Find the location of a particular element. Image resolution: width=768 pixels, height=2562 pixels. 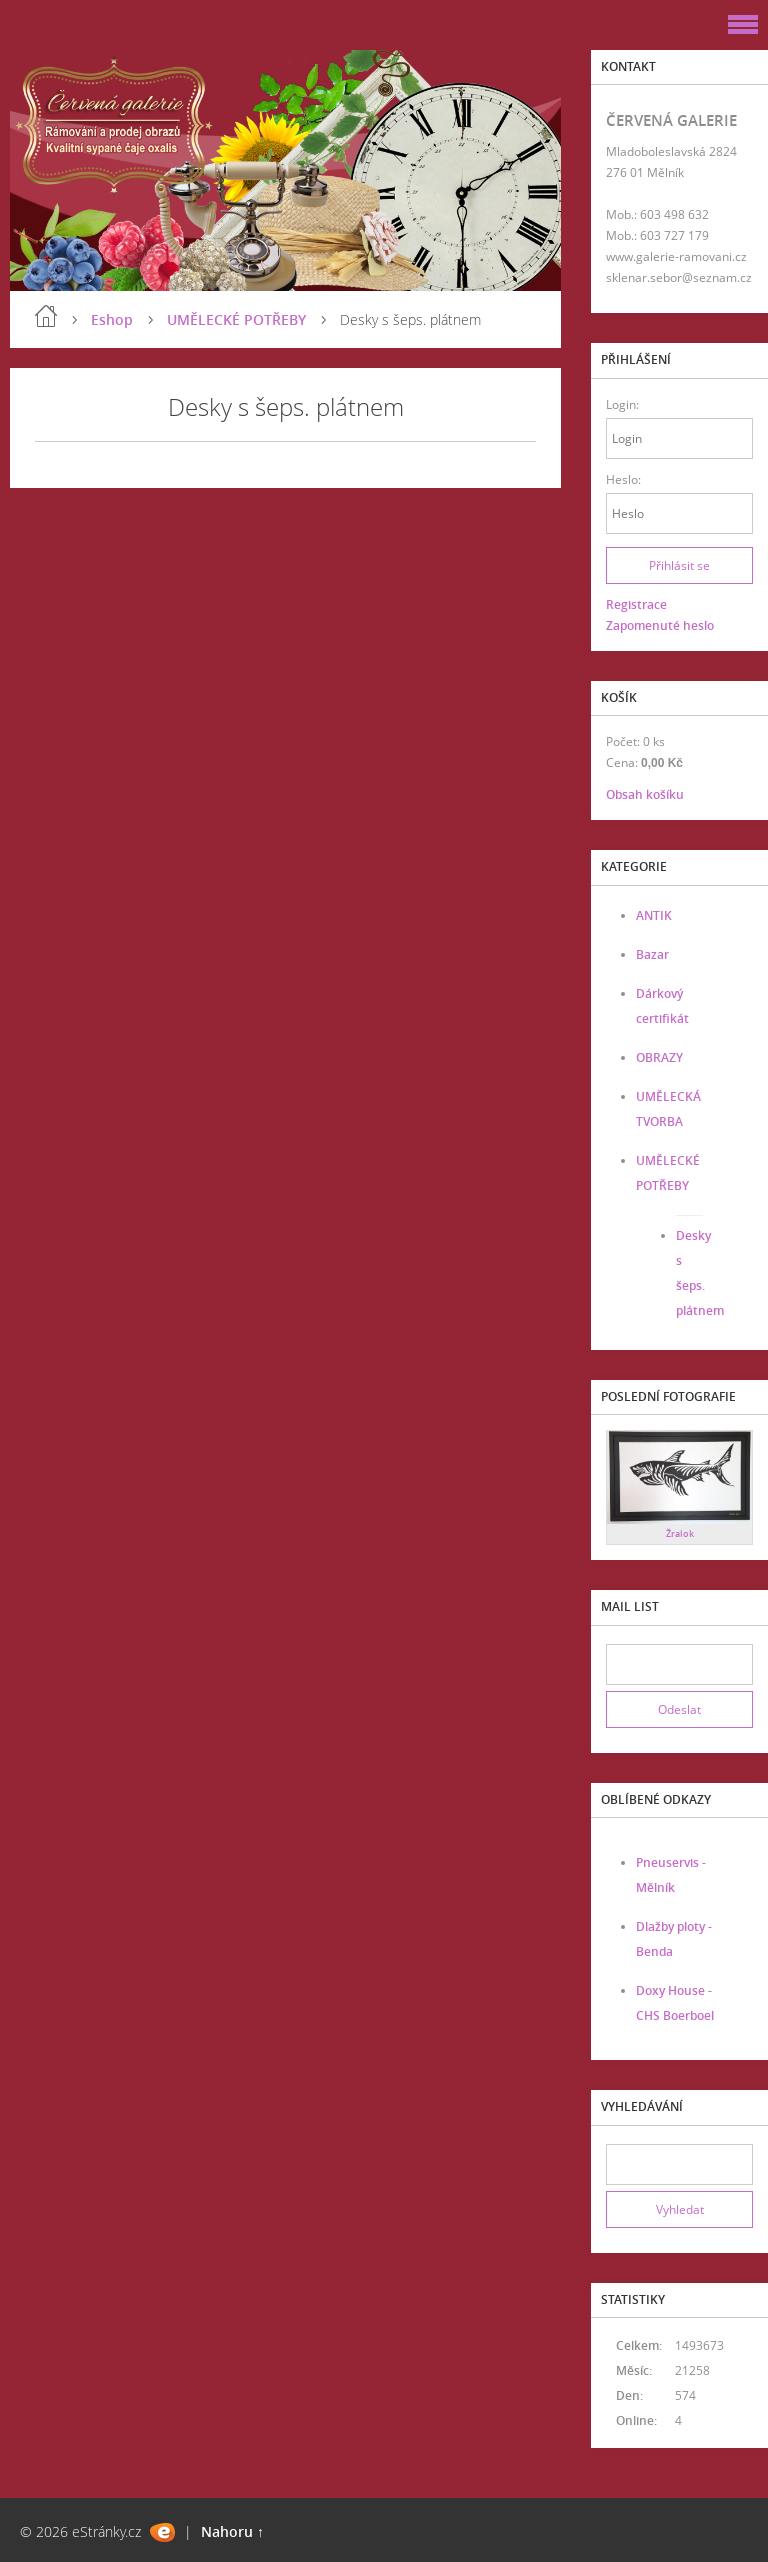

Úvod is located at coordinates (46, 316).